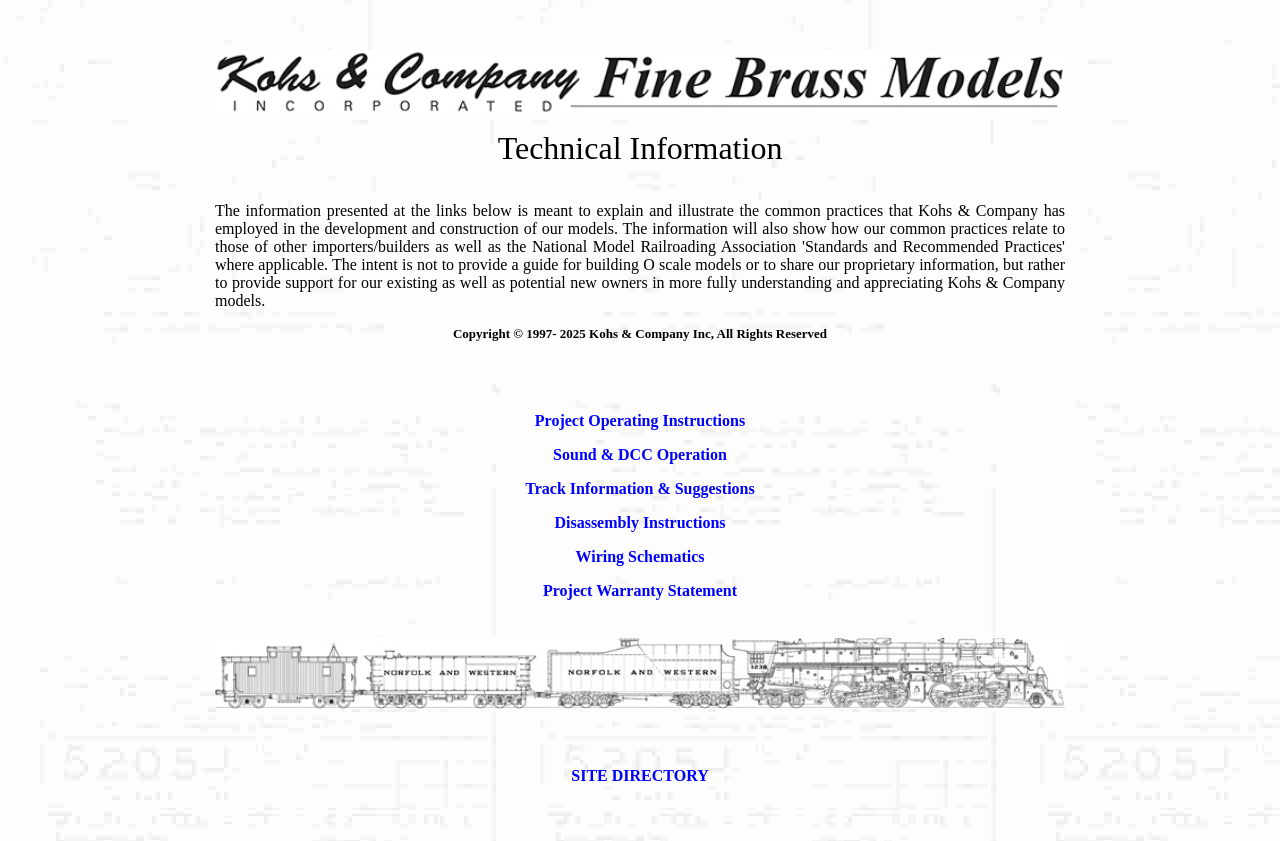 This screenshot has width=1280, height=841. Describe the element at coordinates (639, 556) in the screenshot. I see `Wiring Schematics` at that location.